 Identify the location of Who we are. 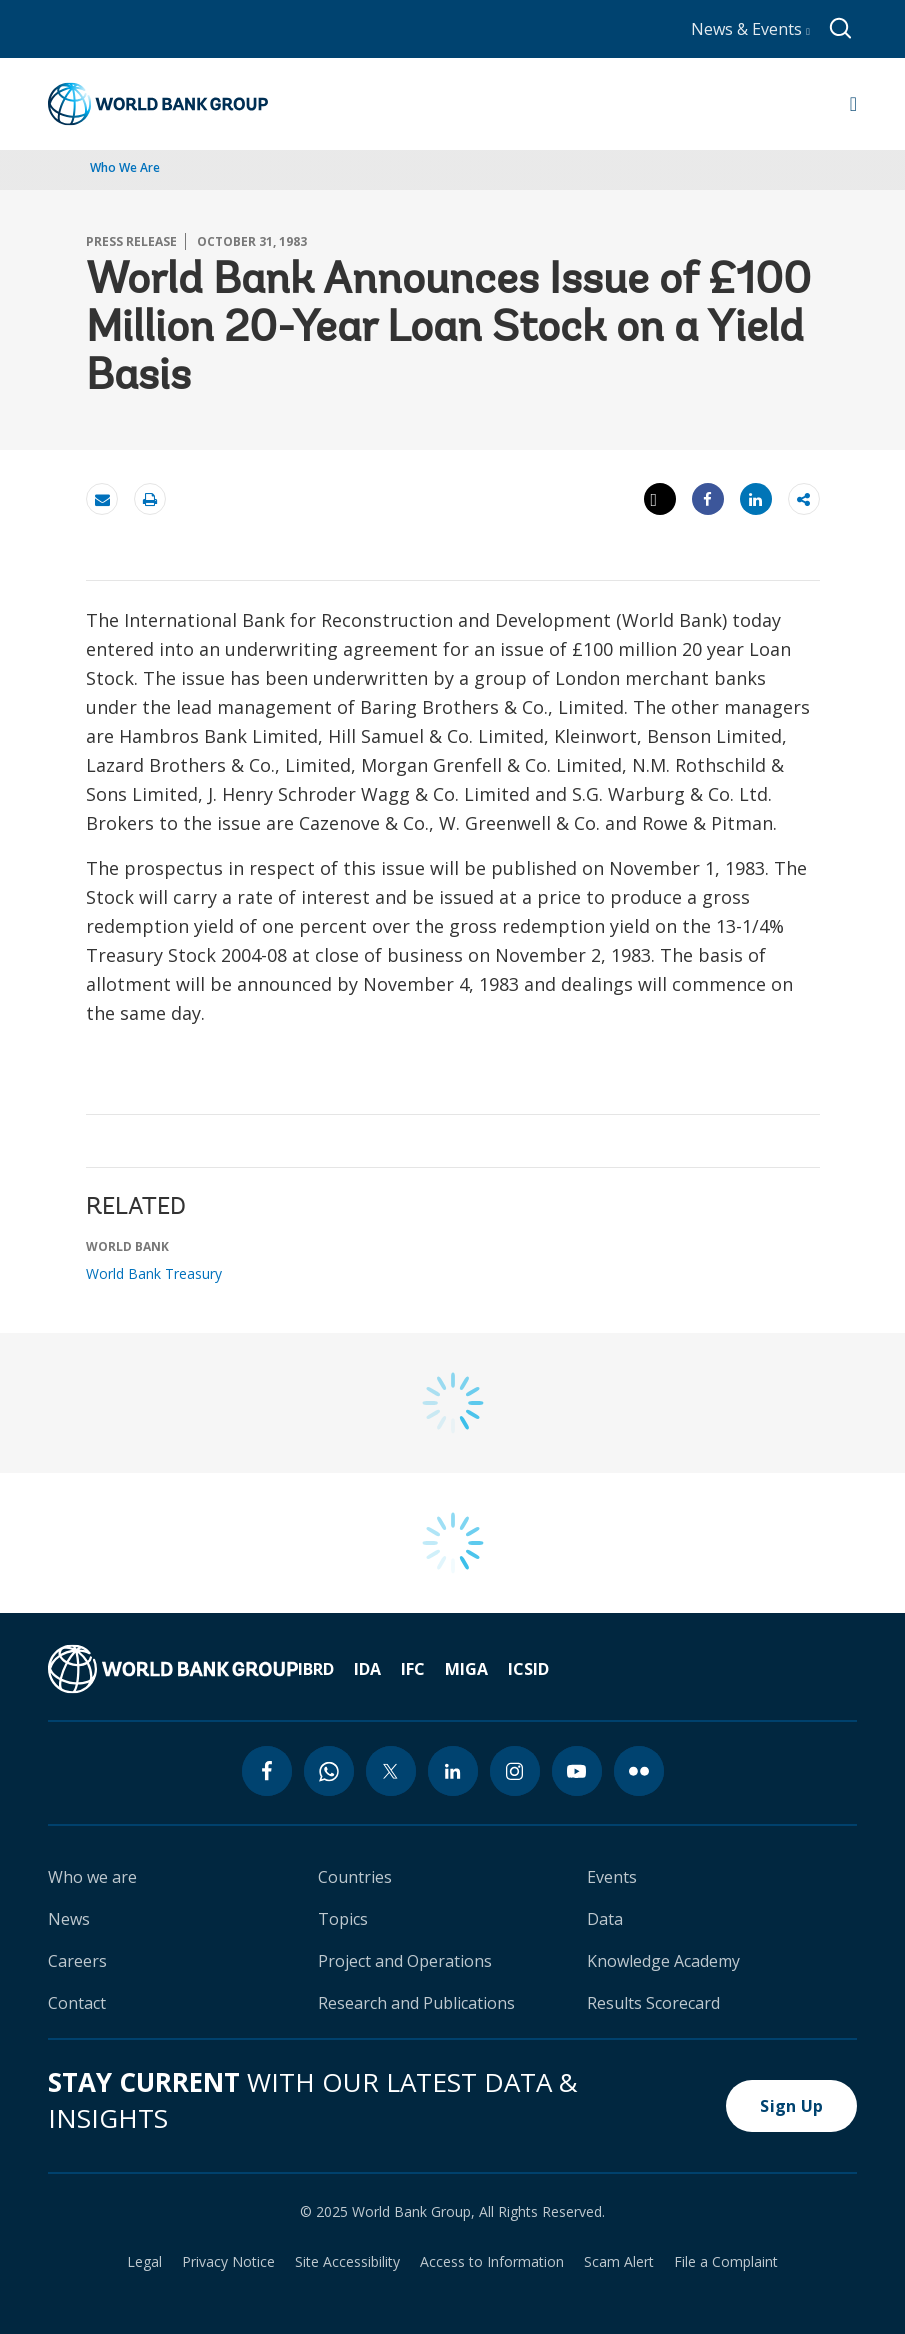
(92, 1877).